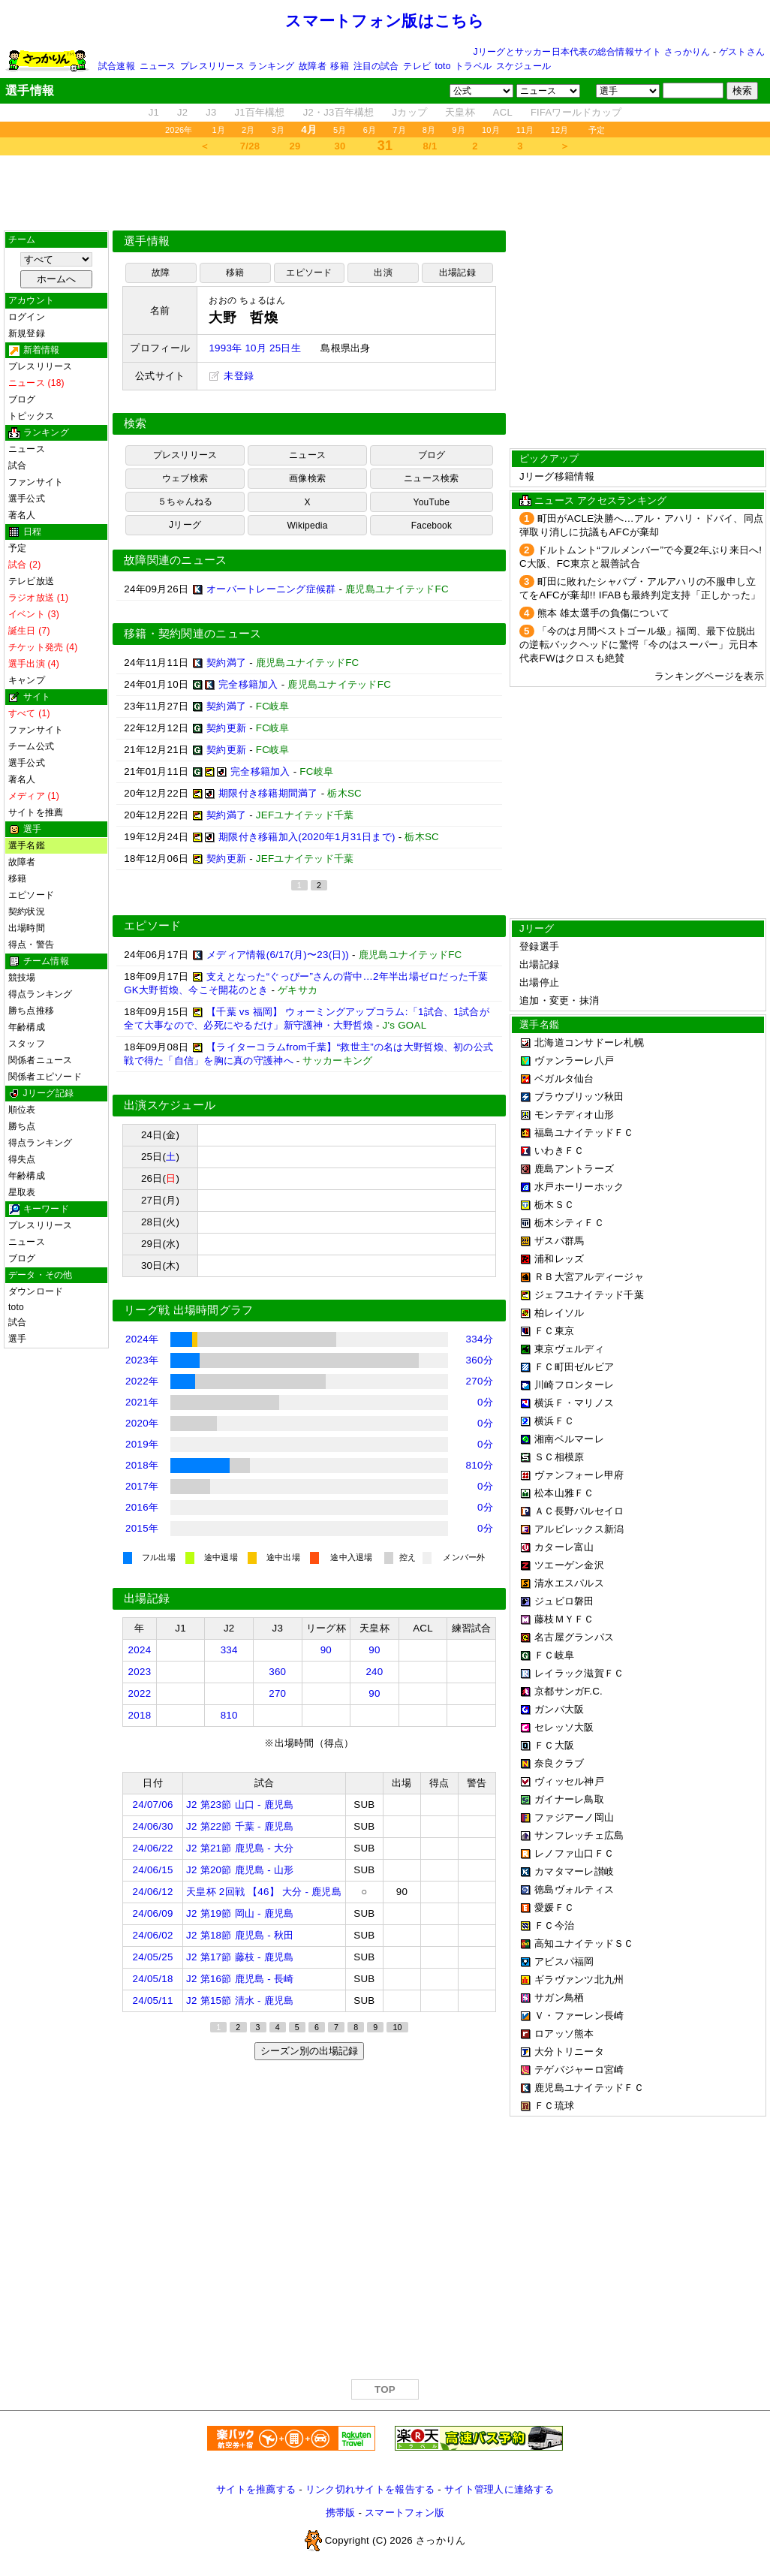  I want to click on 注目の試合, so click(376, 66).